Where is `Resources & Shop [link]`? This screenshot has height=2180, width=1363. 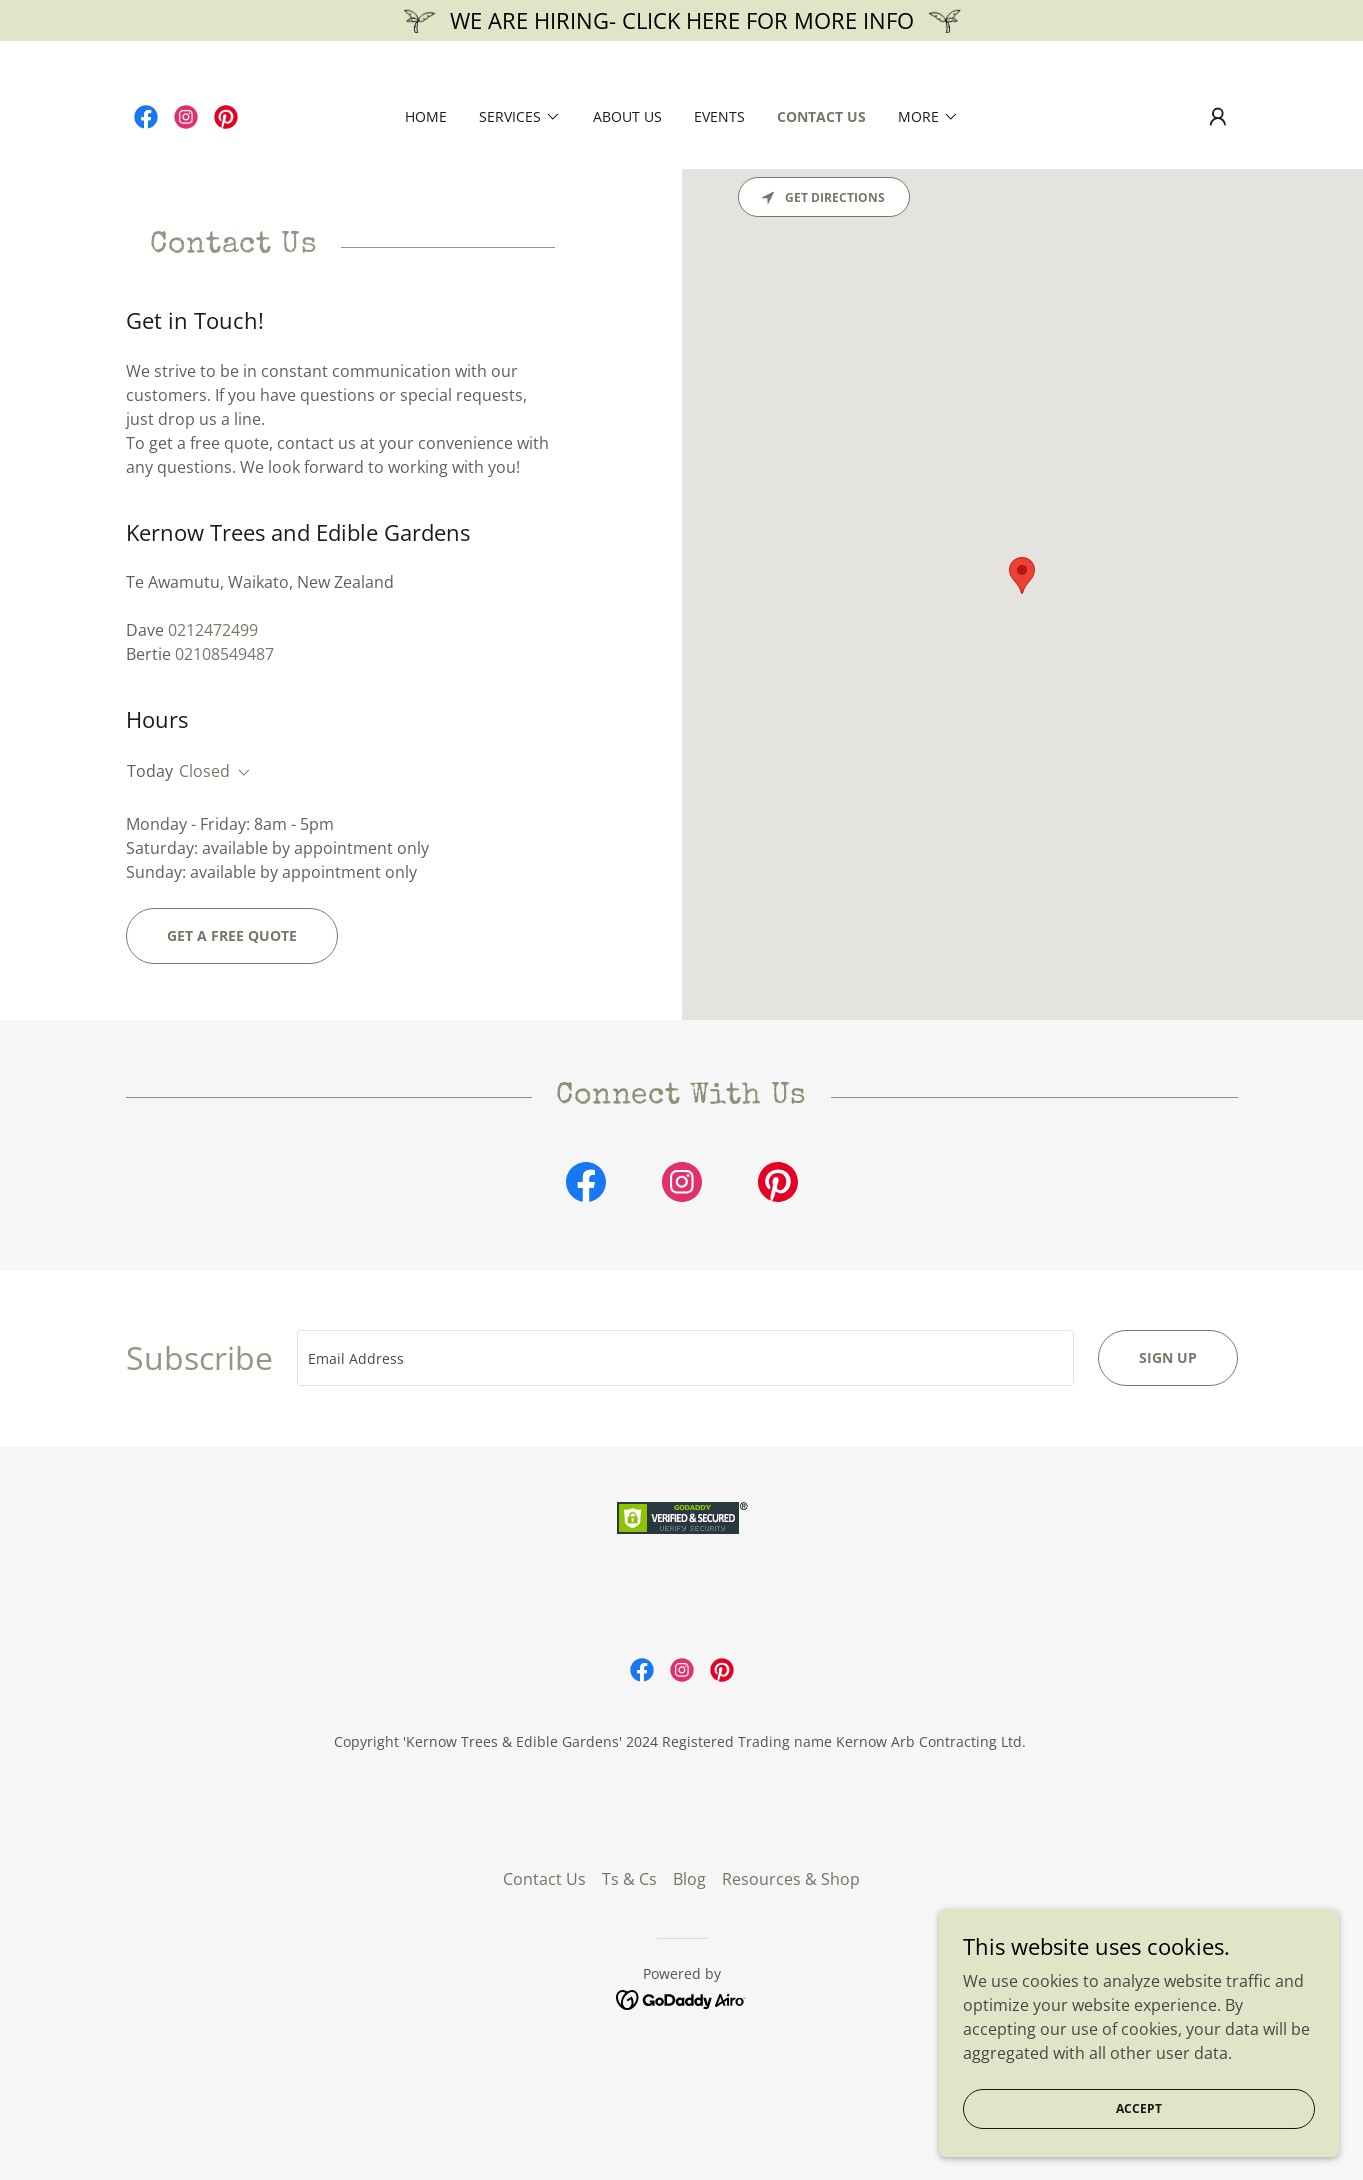 Resources & Shop [link] is located at coordinates (791, 1993).